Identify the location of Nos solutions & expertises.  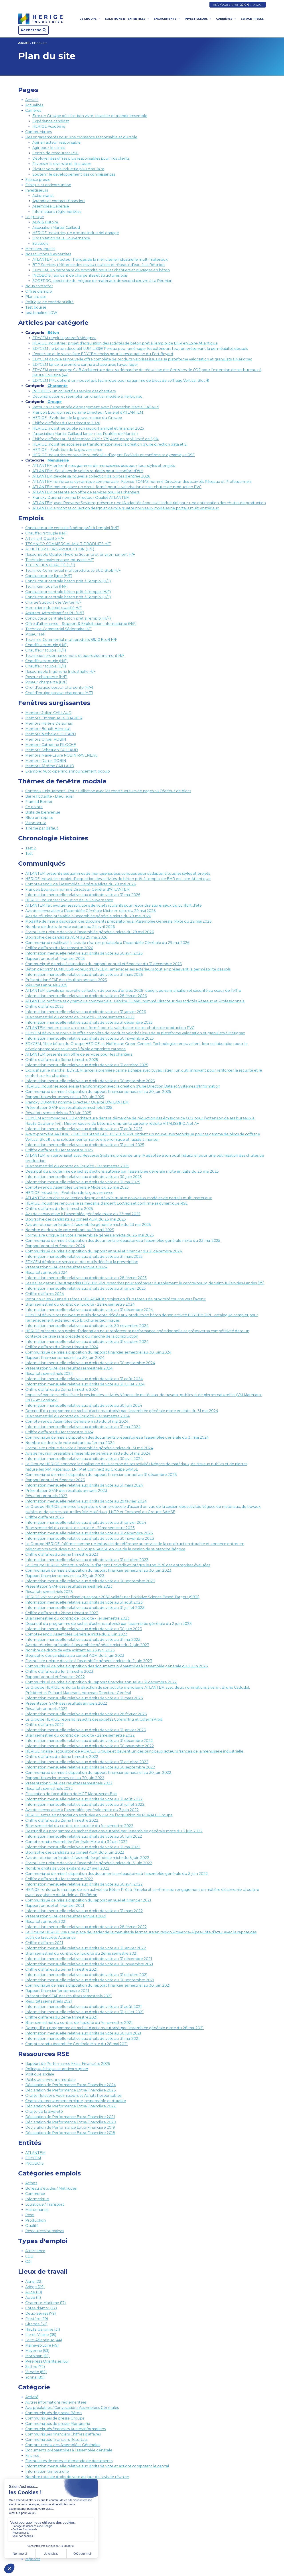
(48, 254).